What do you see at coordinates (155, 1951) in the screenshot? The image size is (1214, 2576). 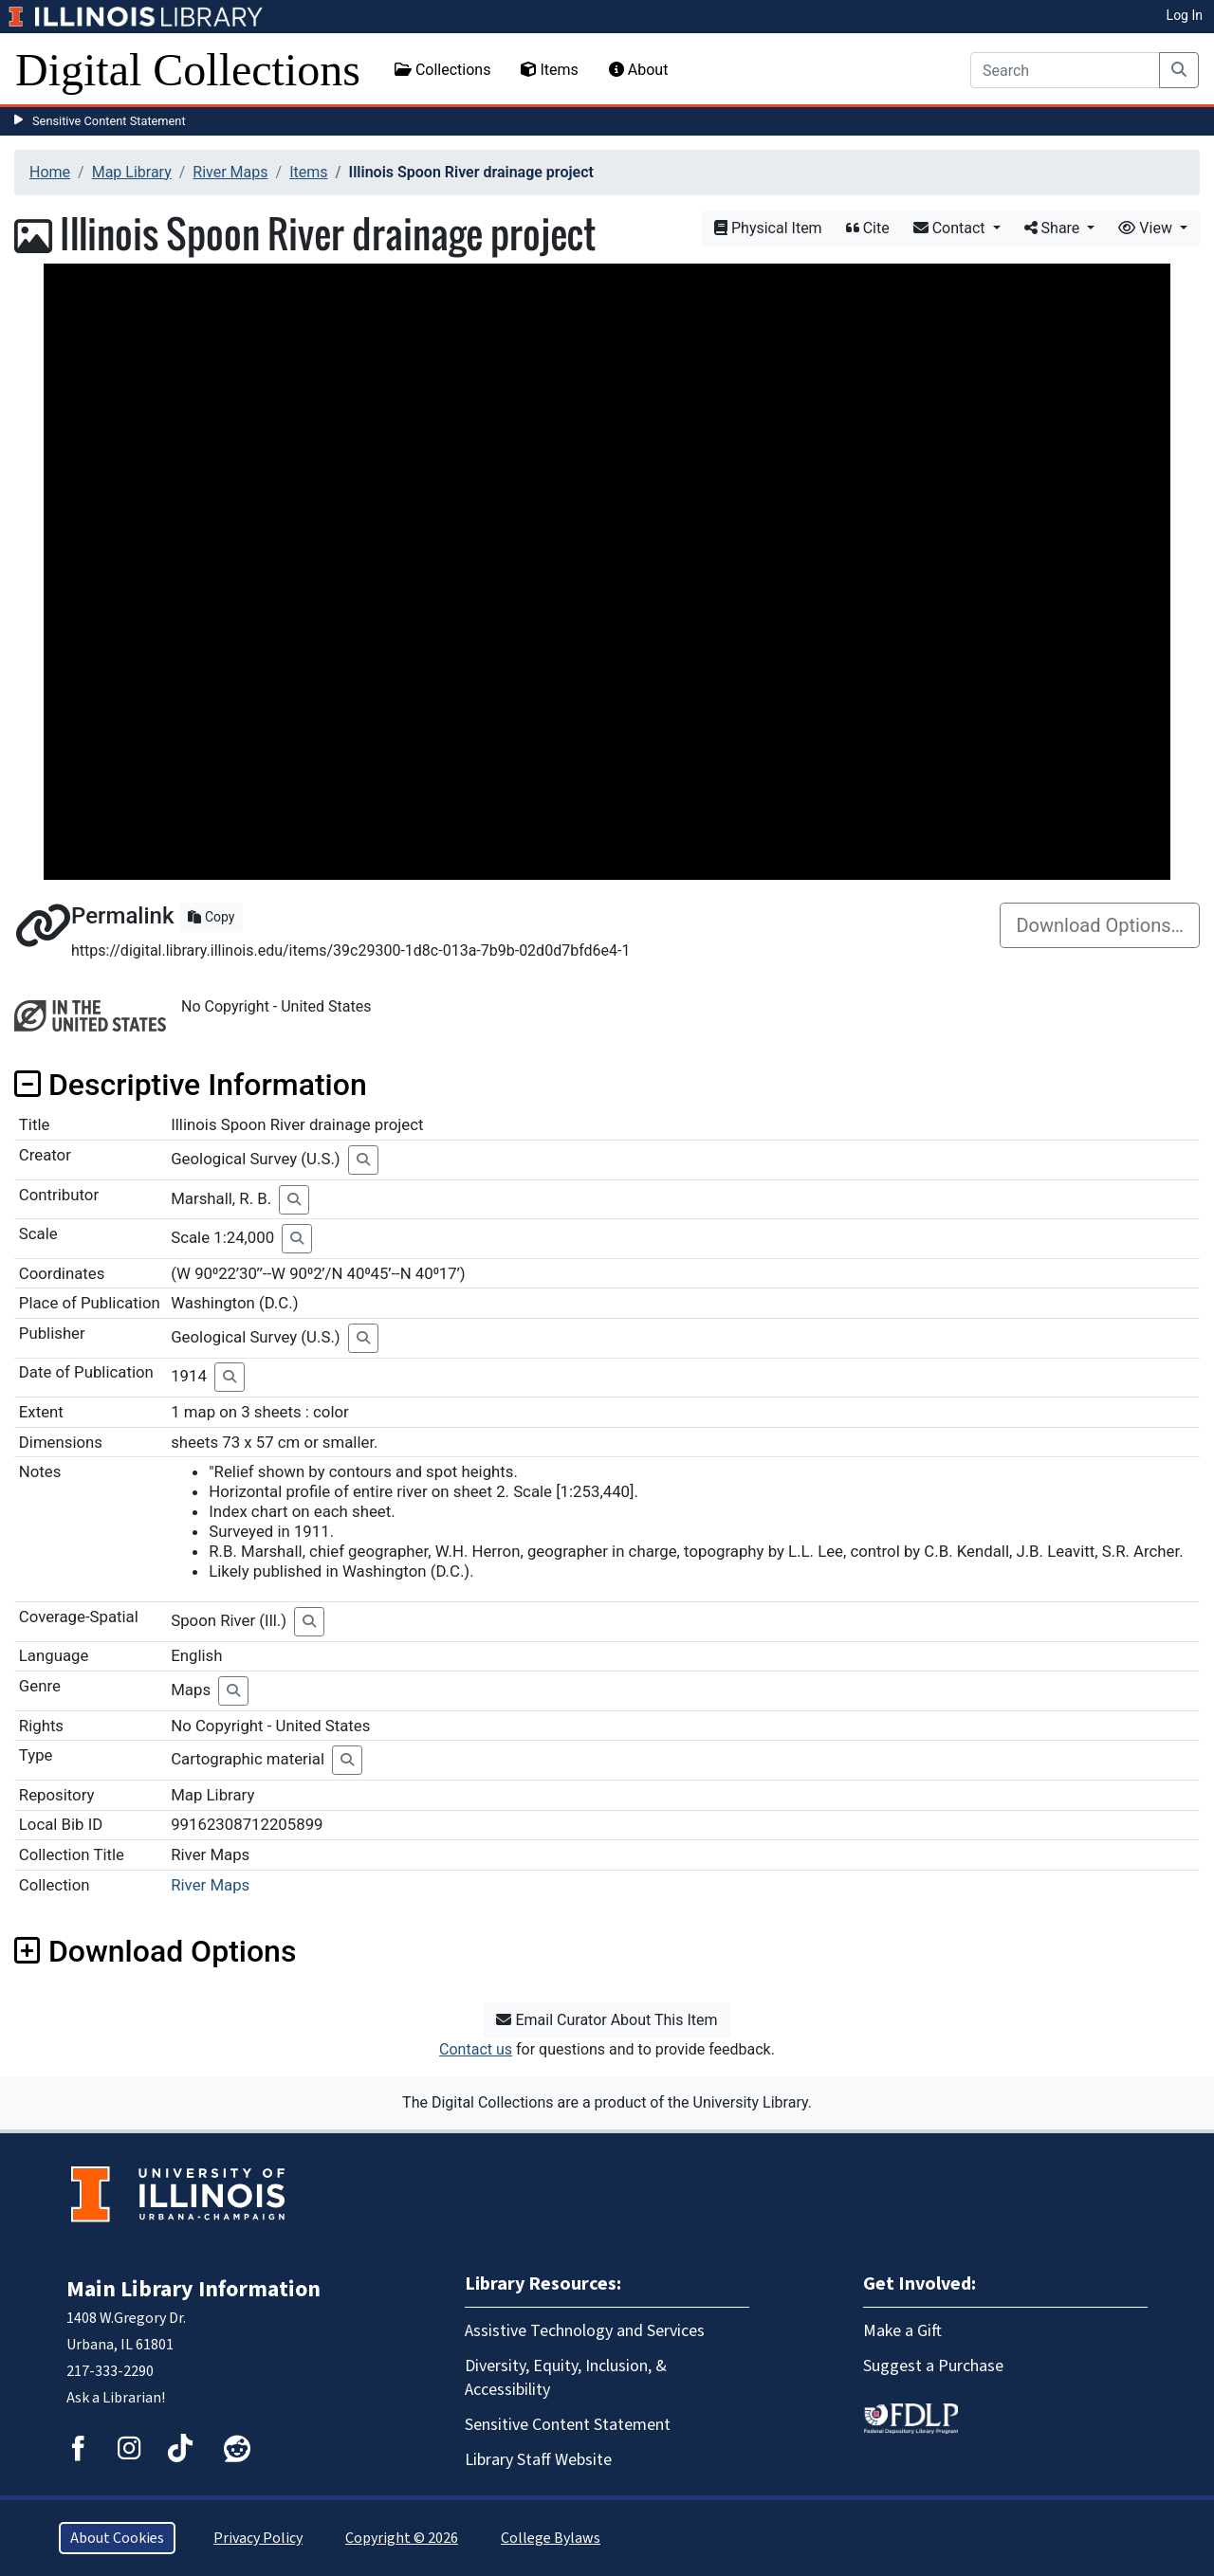 I see `Download Options [button]` at bounding box center [155, 1951].